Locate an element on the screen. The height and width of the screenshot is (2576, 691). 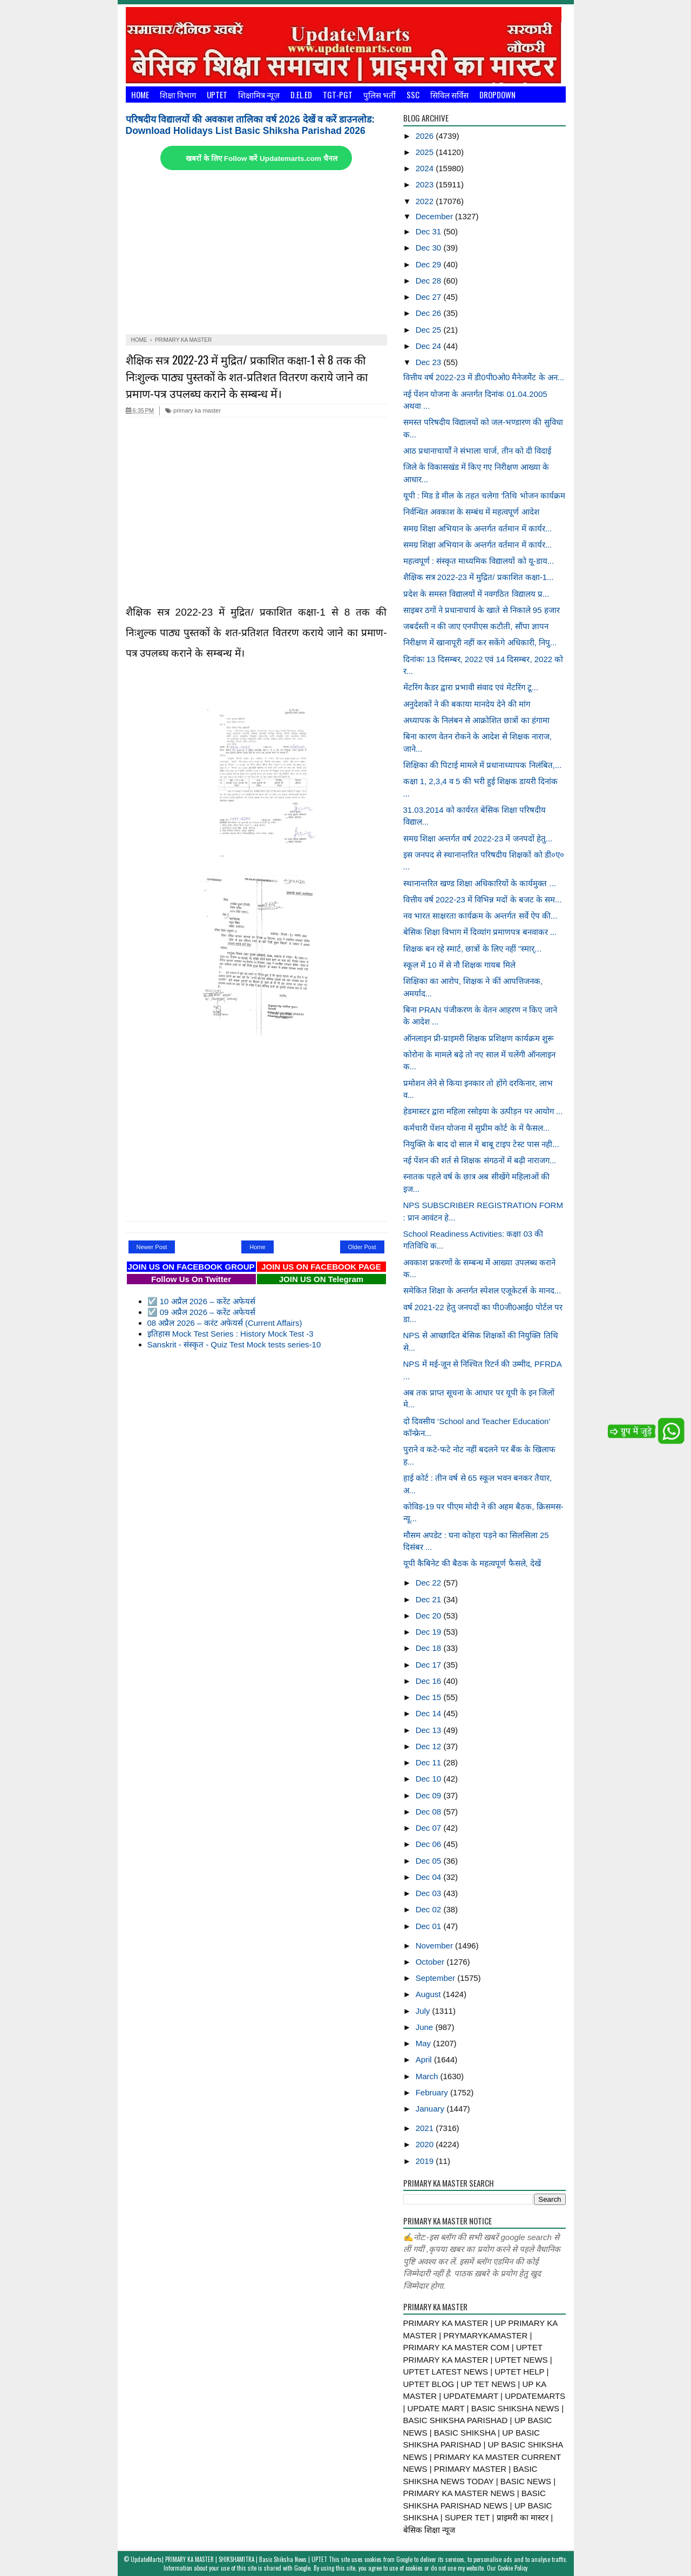
UpdateMarts| PRIMARY KA MASTER | SHIKSHAMITRA | Basic Shiksha News | UPTET is located at coordinates (229, 2559).